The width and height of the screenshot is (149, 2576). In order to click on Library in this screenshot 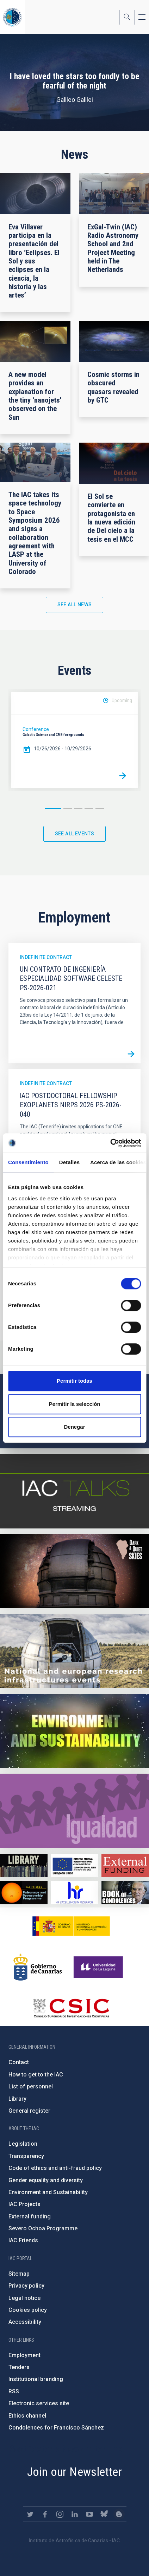, I will do `click(17, 2098)`.